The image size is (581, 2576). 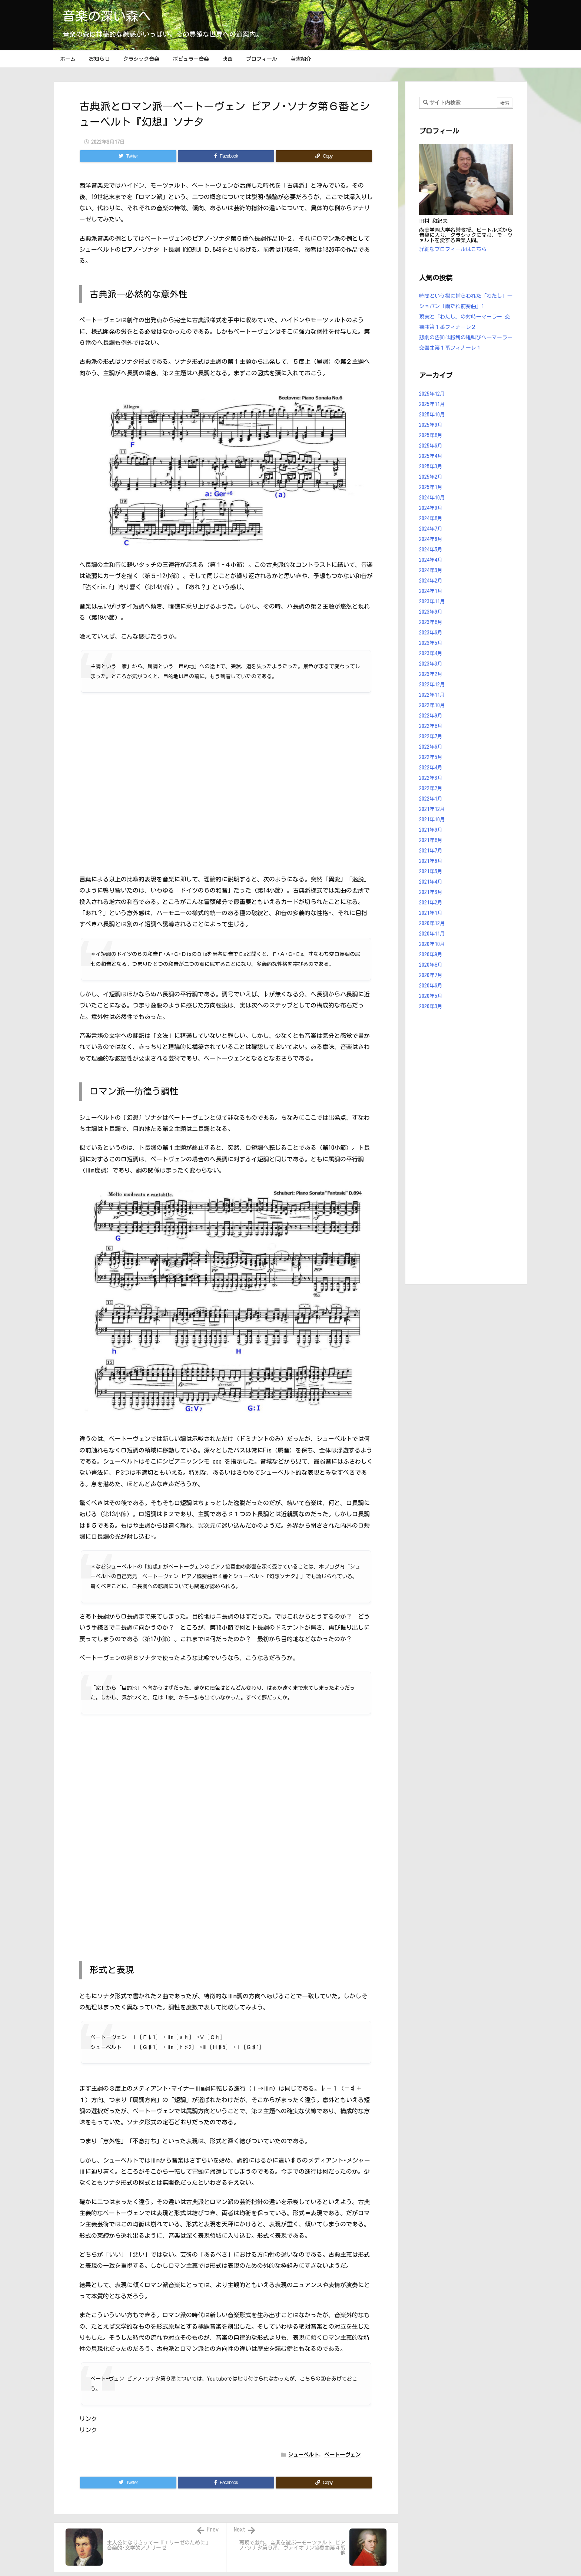 What do you see at coordinates (430, 674) in the screenshot?
I see `2023年2月` at bounding box center [430, 674].